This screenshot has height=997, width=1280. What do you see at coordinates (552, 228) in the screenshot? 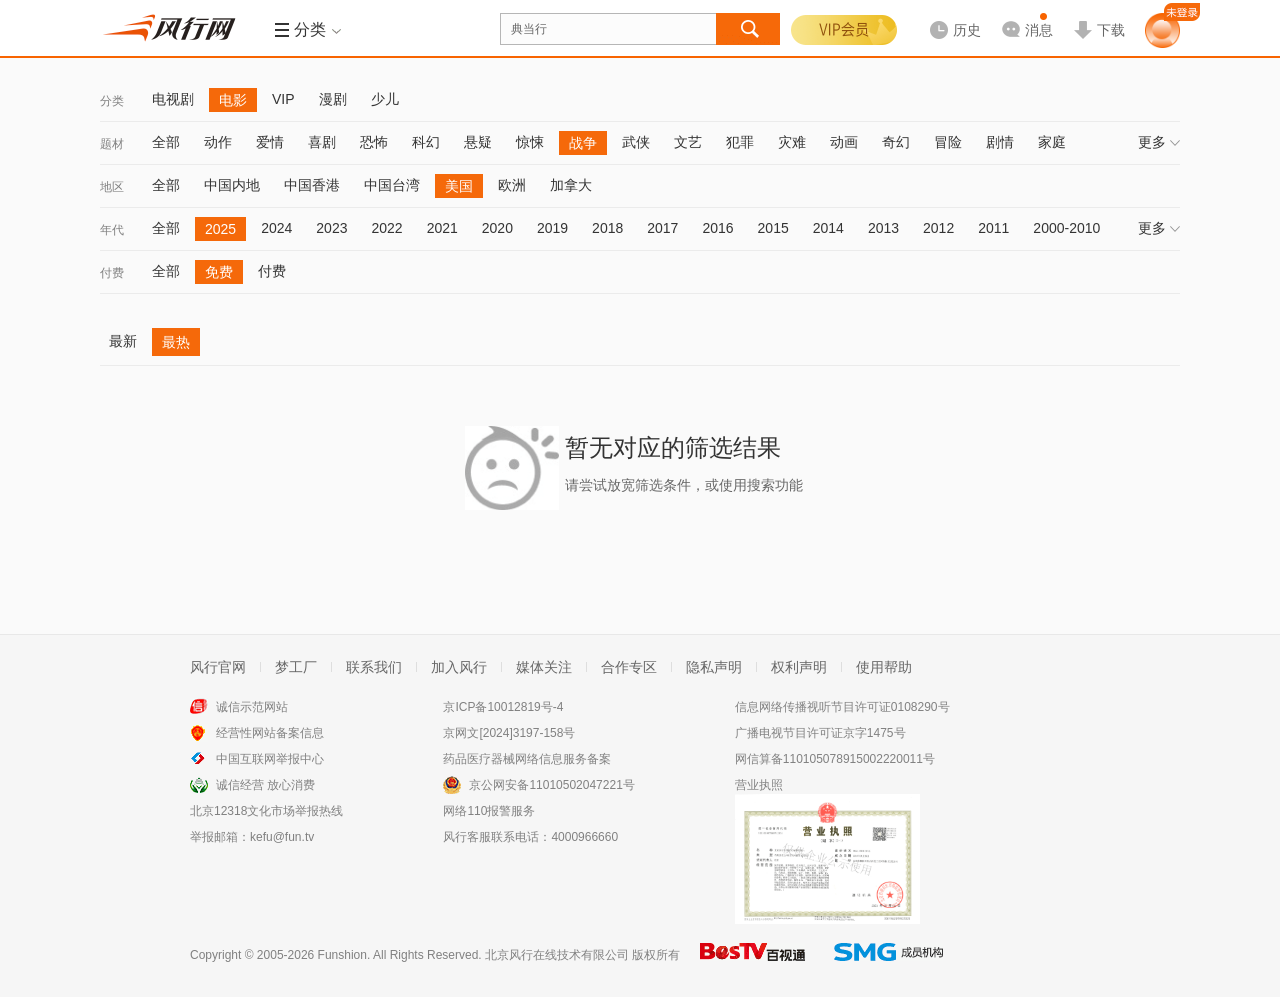
I see `2019` at bounding box center [552, 228].